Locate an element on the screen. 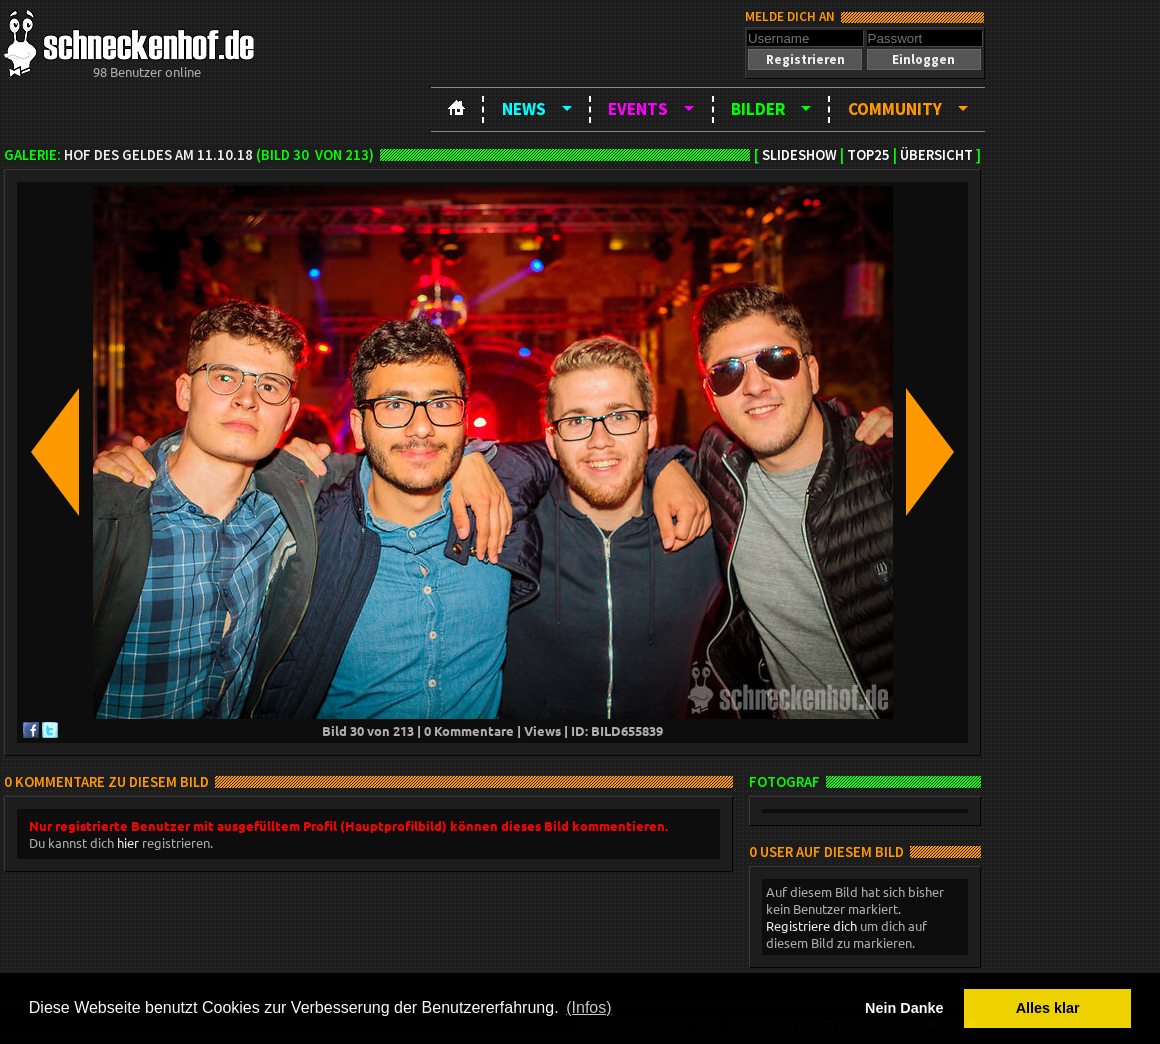 The height and width of the screenshot is (1044, 1160). Bilder is located at coordinates (758, 109).